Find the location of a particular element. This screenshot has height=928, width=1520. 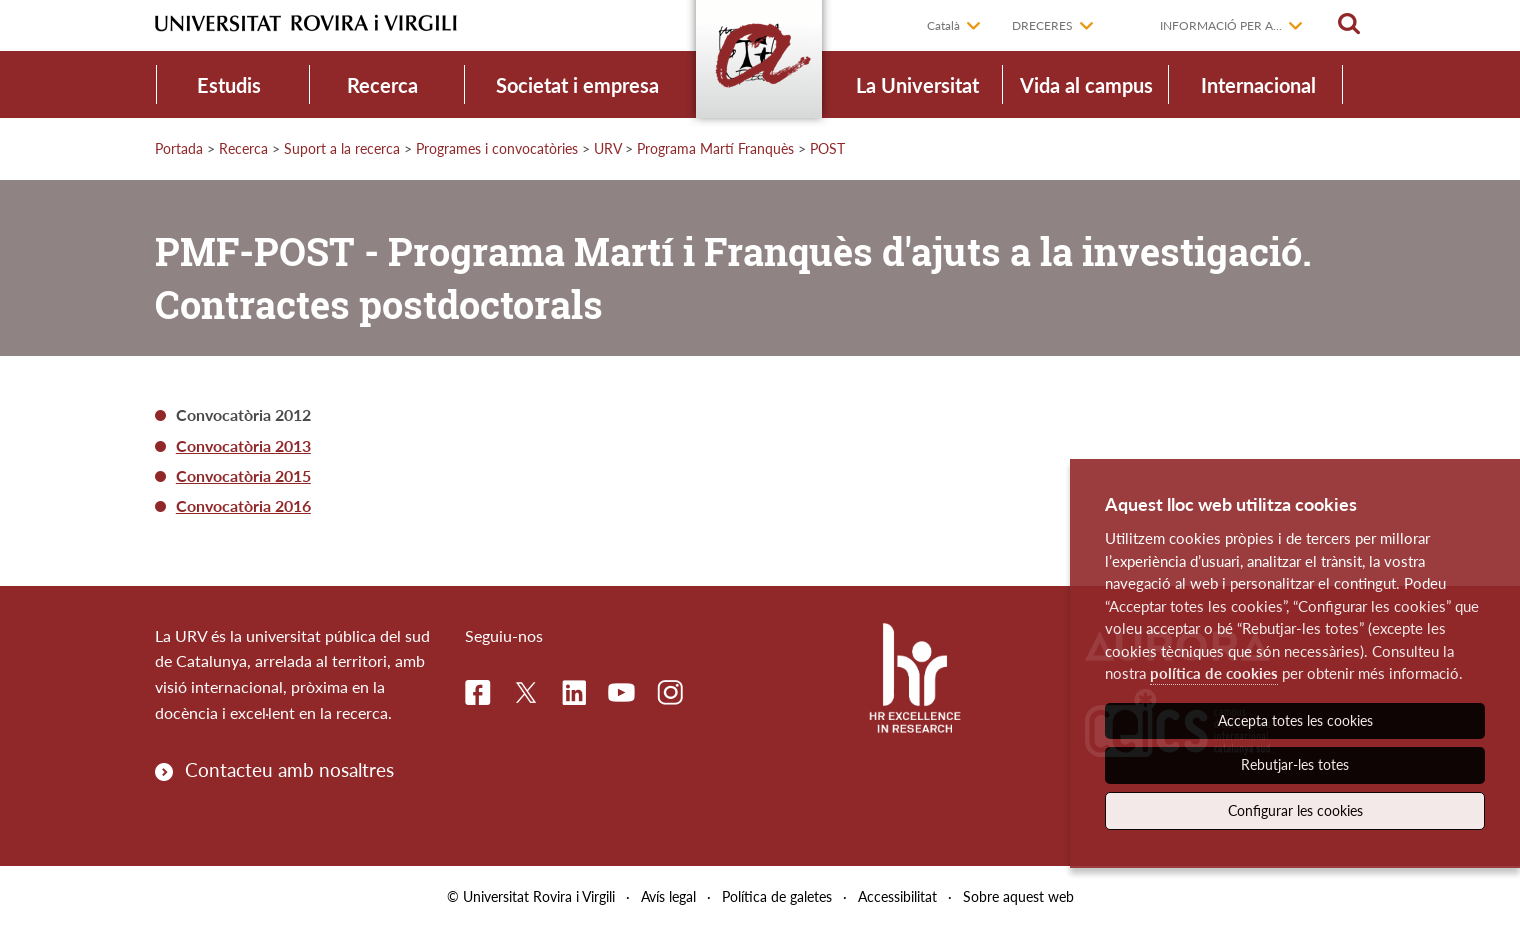

Vida al campus is located at coordinates (1086, 85).